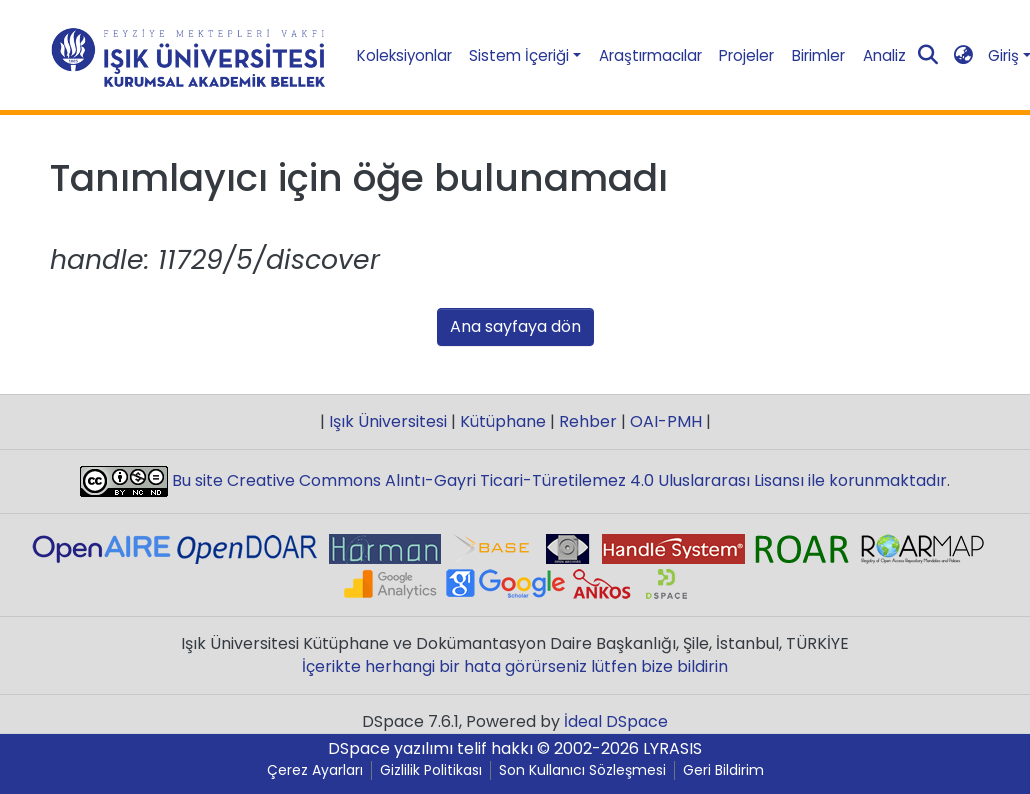  Describe the element at coordinates (431, 770) in the screenshot. I see `Gizlilik Politikası` at that location.